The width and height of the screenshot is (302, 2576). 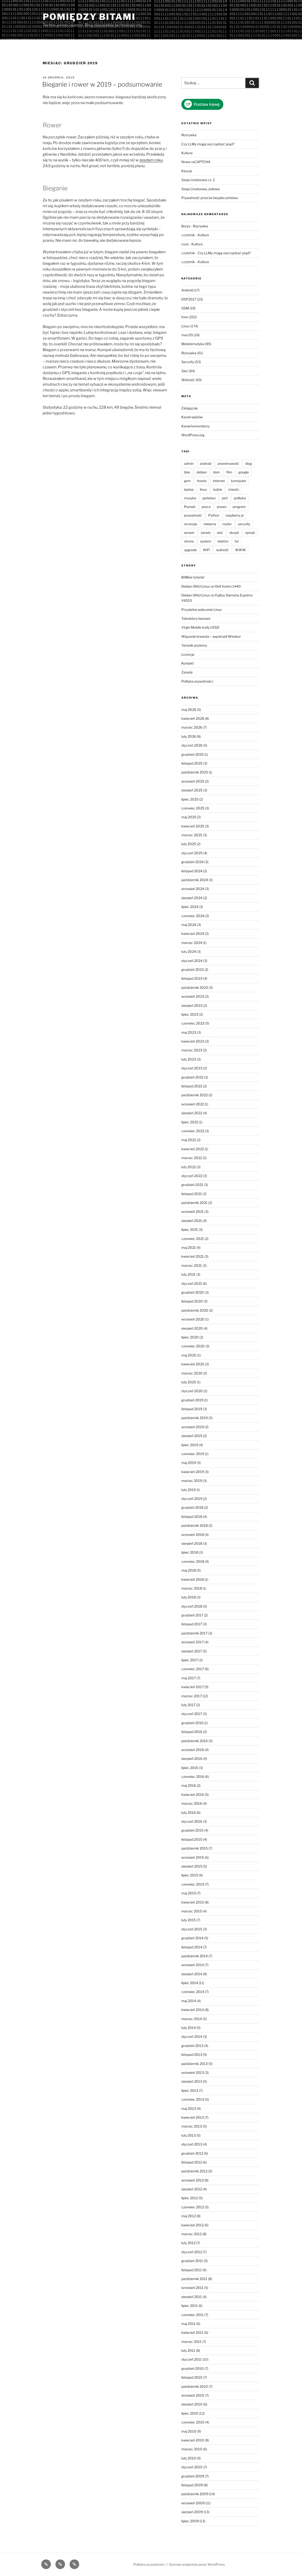 What do you see at coordinates (188, 2108) in the screenshot?
I see `maj 2013` at bounding box center [188, 2108].